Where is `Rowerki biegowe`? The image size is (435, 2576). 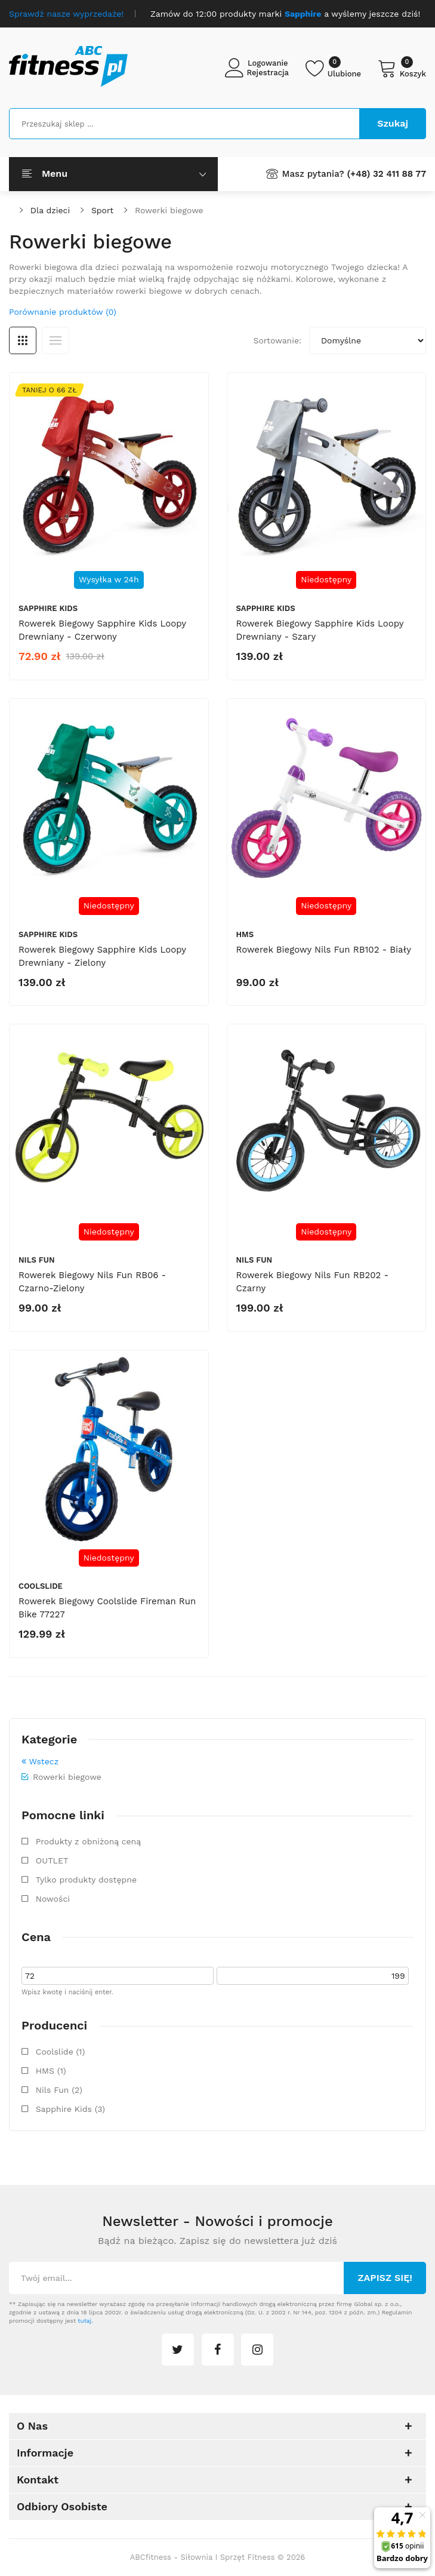
Rowerki biegowe is located at coordinates (169, 210).